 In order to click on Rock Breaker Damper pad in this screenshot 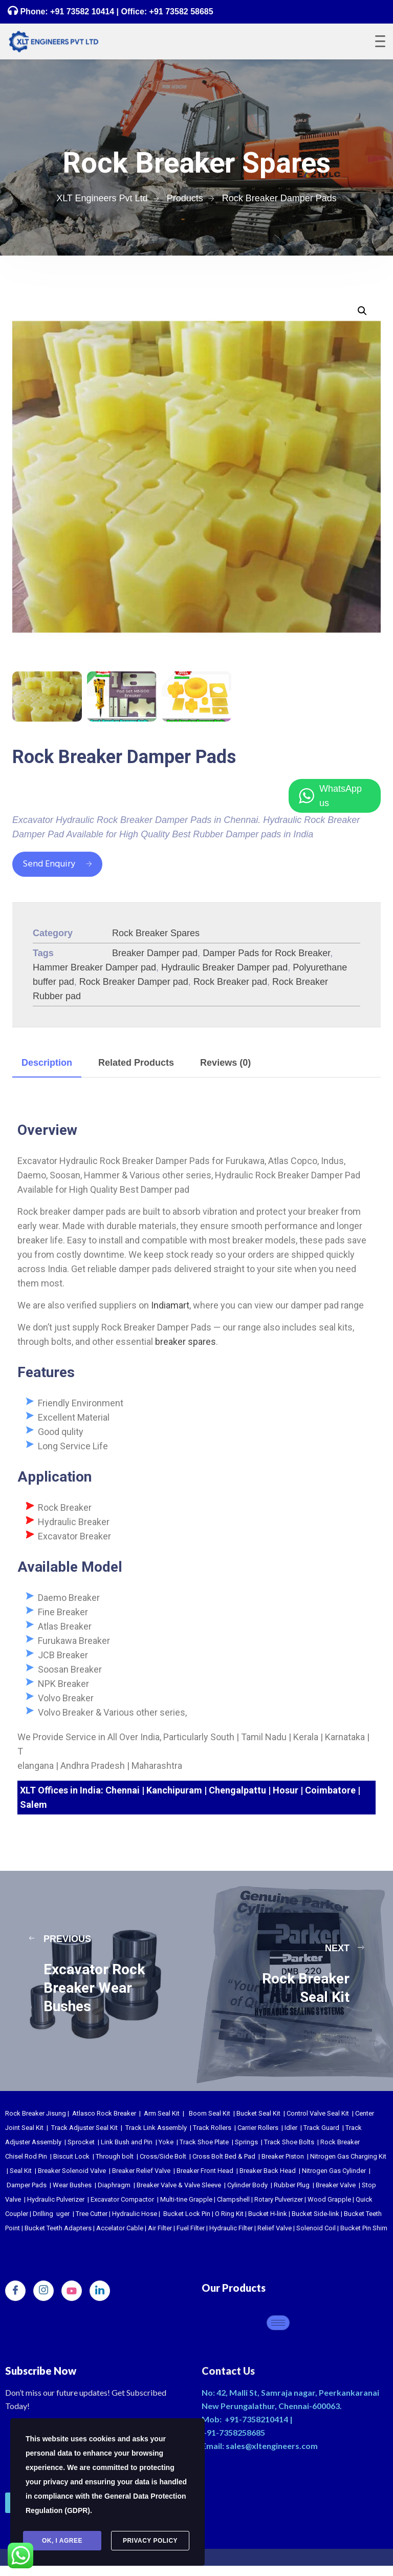, I will do `click(133, 982)`.